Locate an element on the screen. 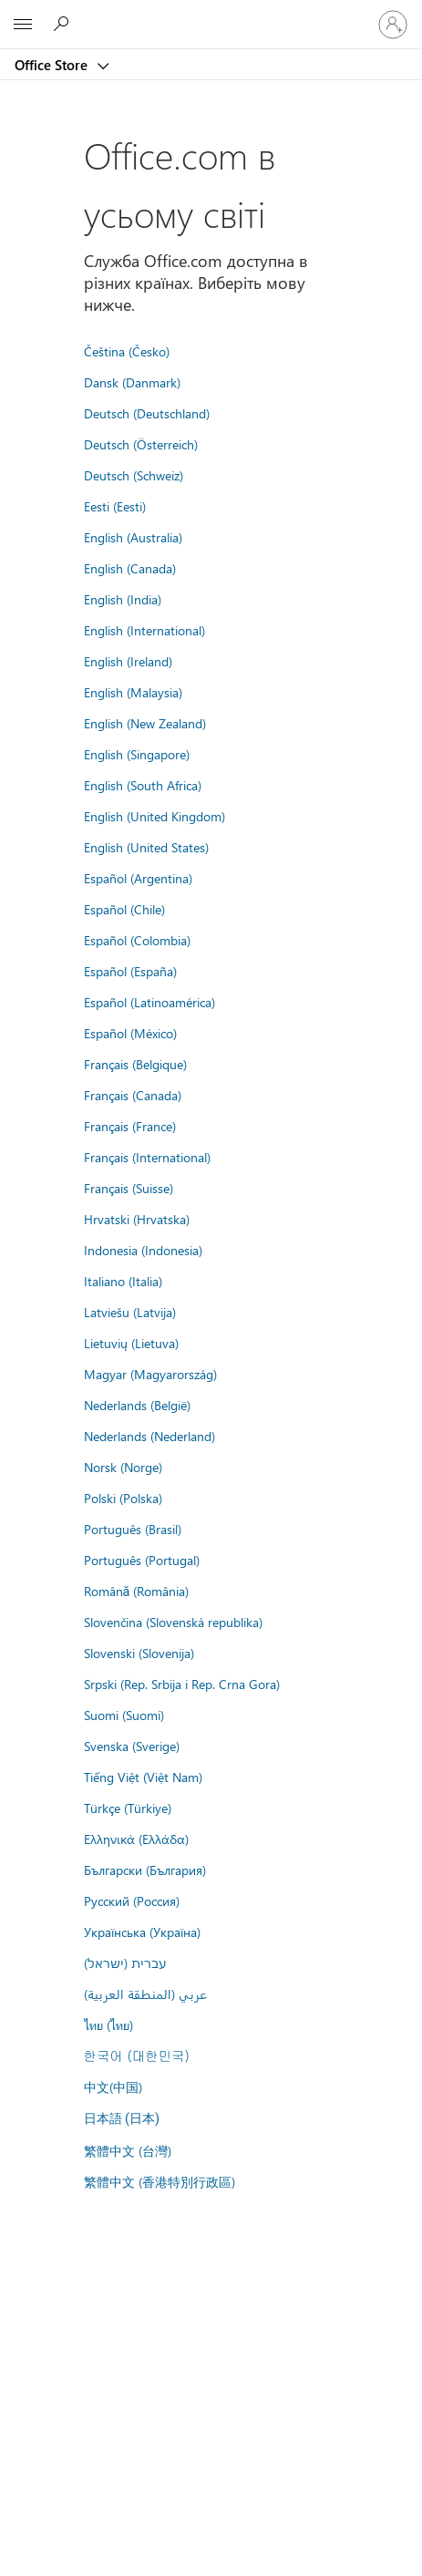 This screenshot has height=2576, width=422. Nederlands (België) is located at coordinates (137, 1405).